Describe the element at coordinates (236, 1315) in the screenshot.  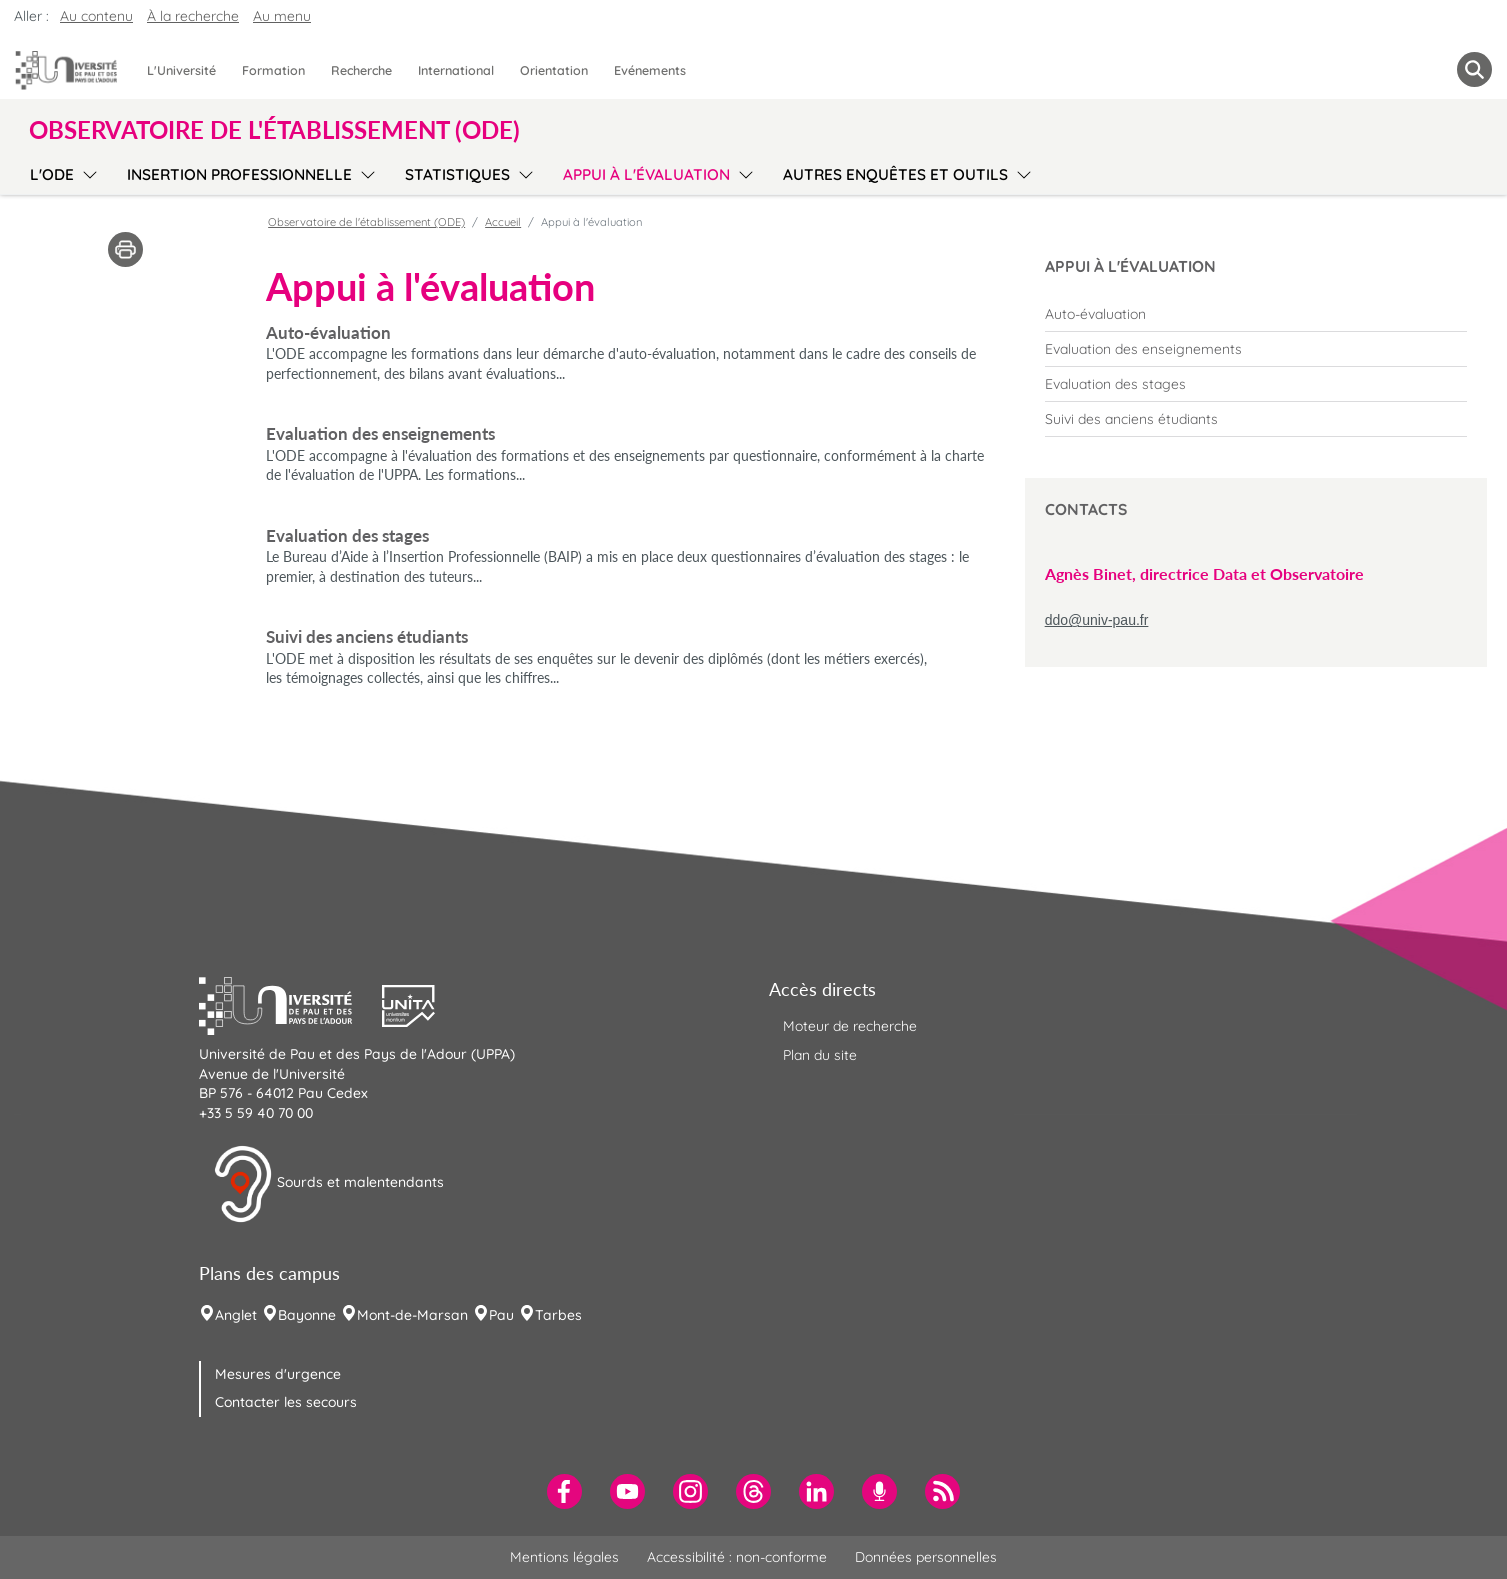
I see `Anglet [menuitem]` at that location.